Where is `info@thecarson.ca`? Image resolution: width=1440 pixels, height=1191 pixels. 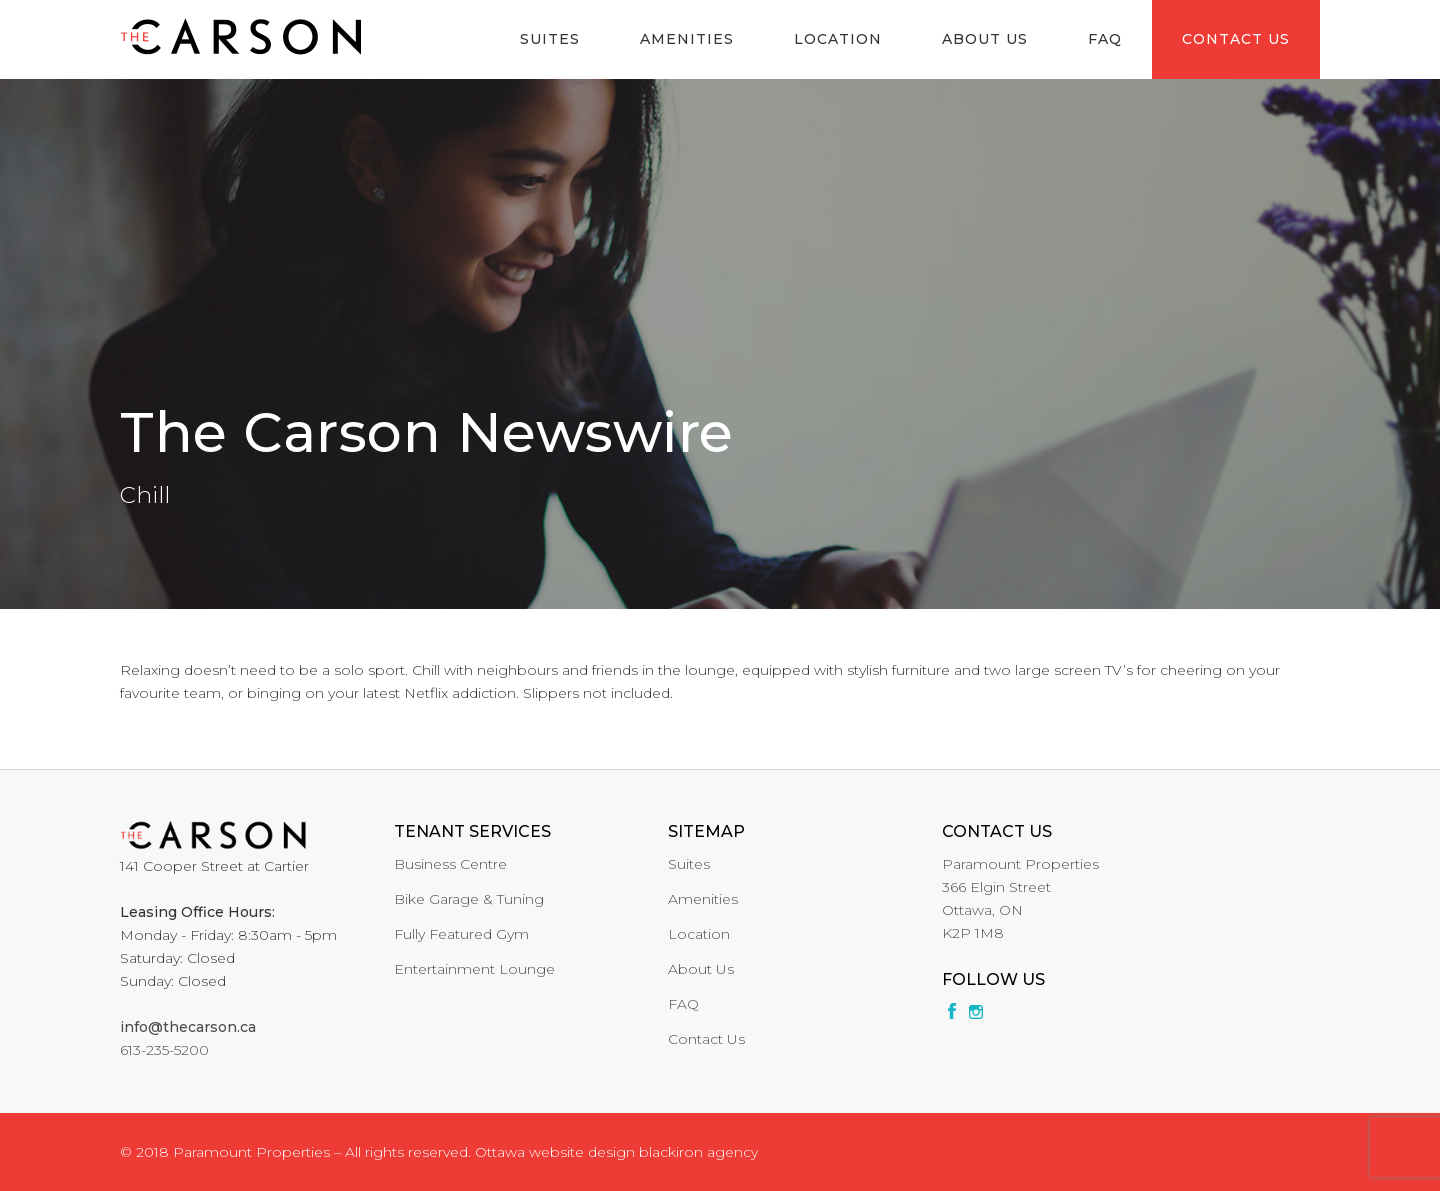
info@thecarson.ca is located at coordinates (188, 1027).